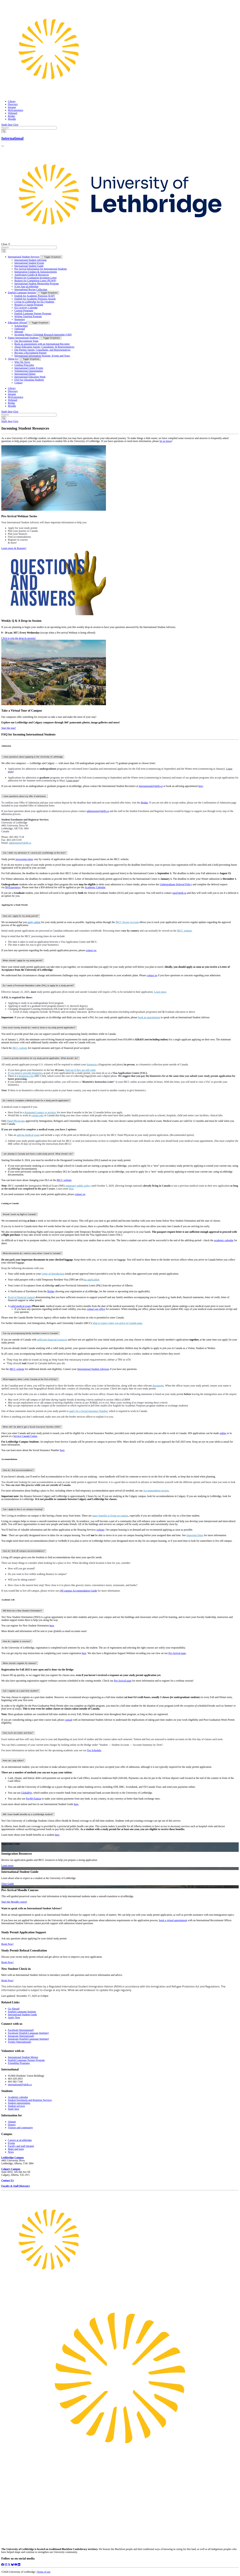  I want to click on International Education Week, so click(29, 376).